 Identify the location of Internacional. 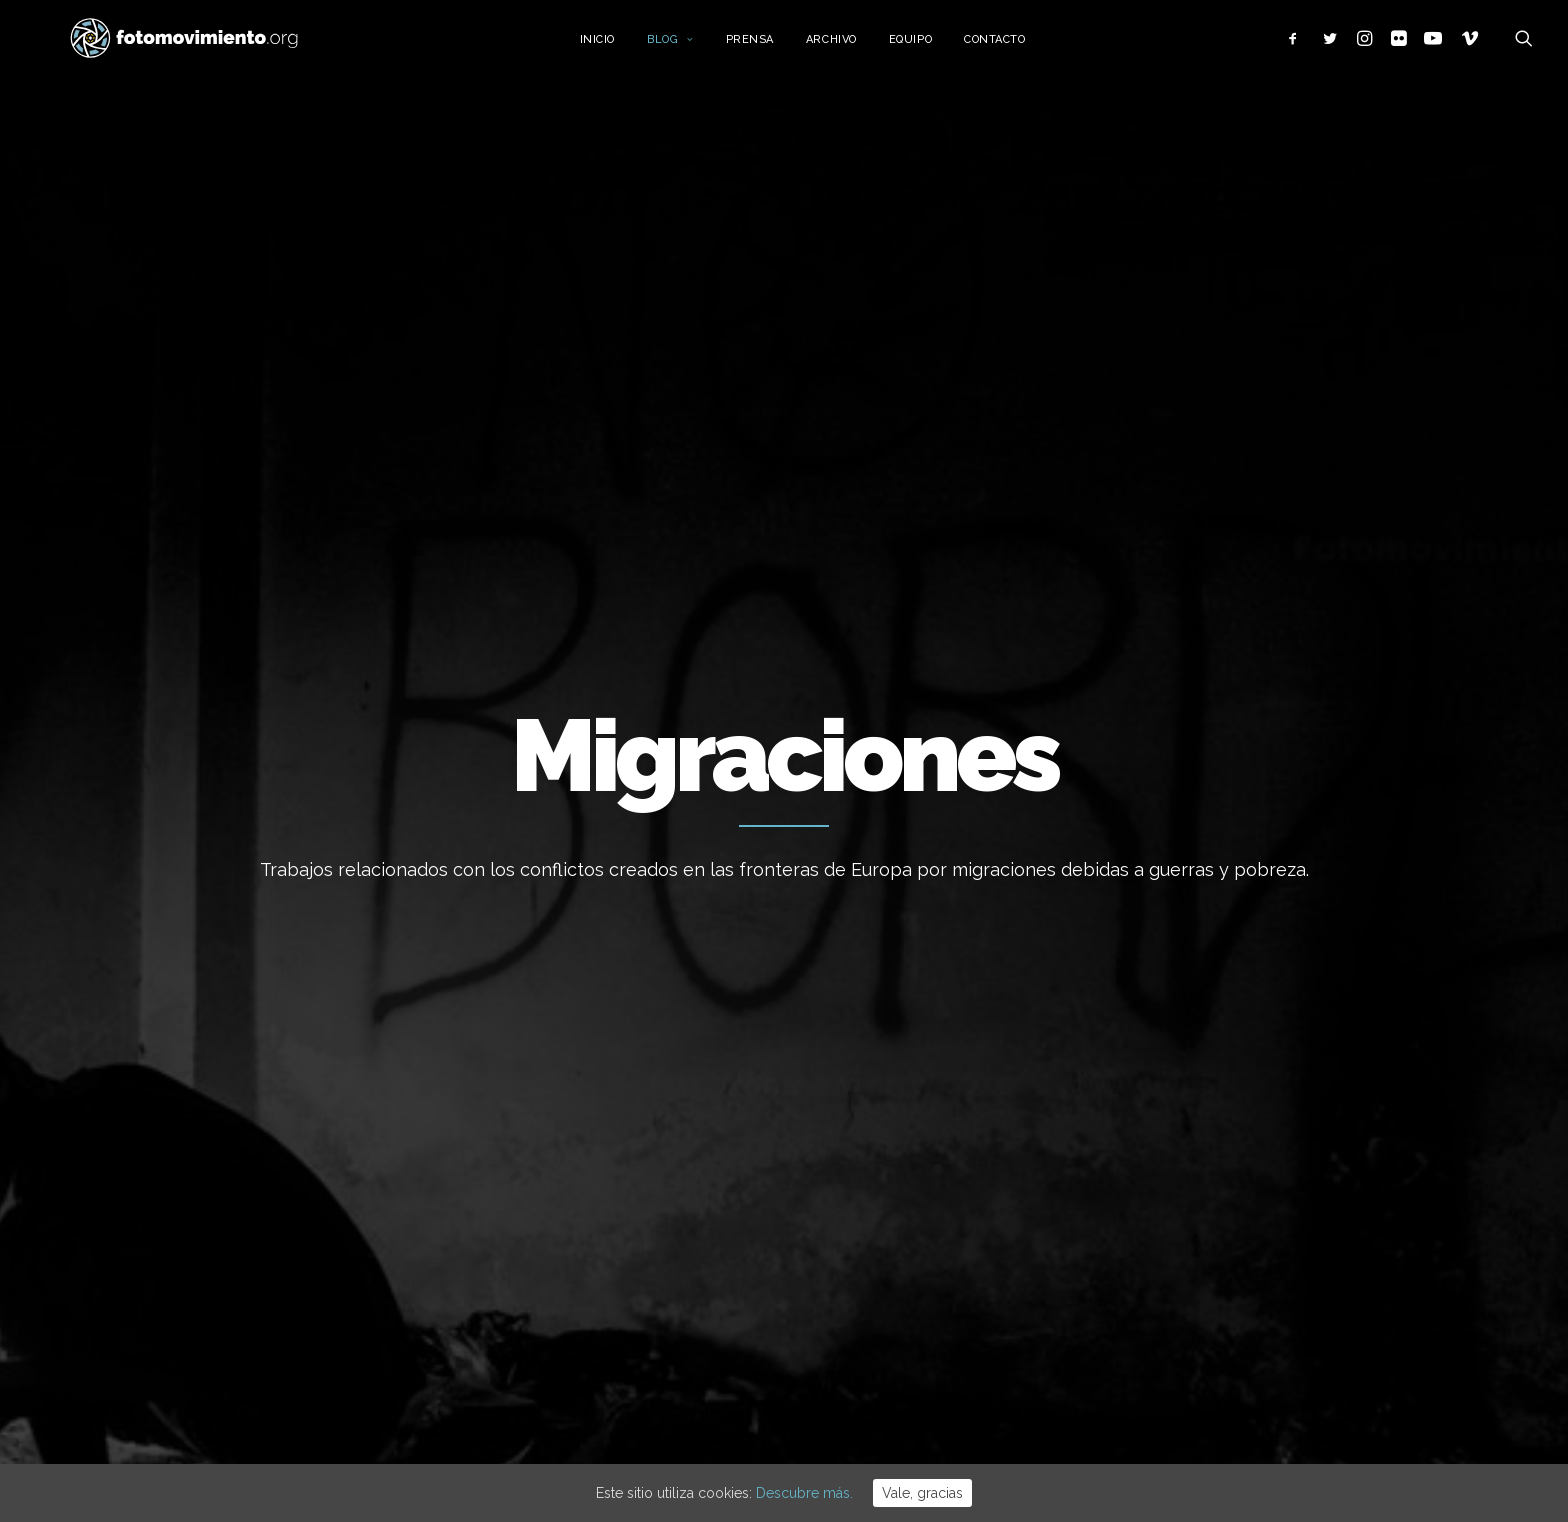
(1153, 1117).